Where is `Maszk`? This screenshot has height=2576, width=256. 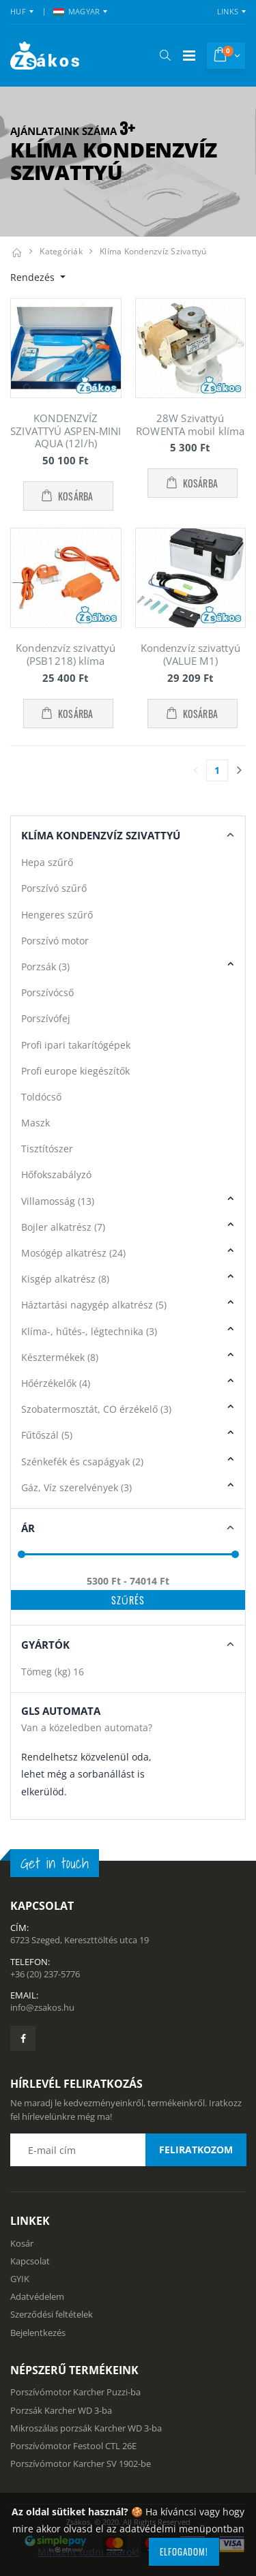
Maszk is located at coordinates (35, 1122).